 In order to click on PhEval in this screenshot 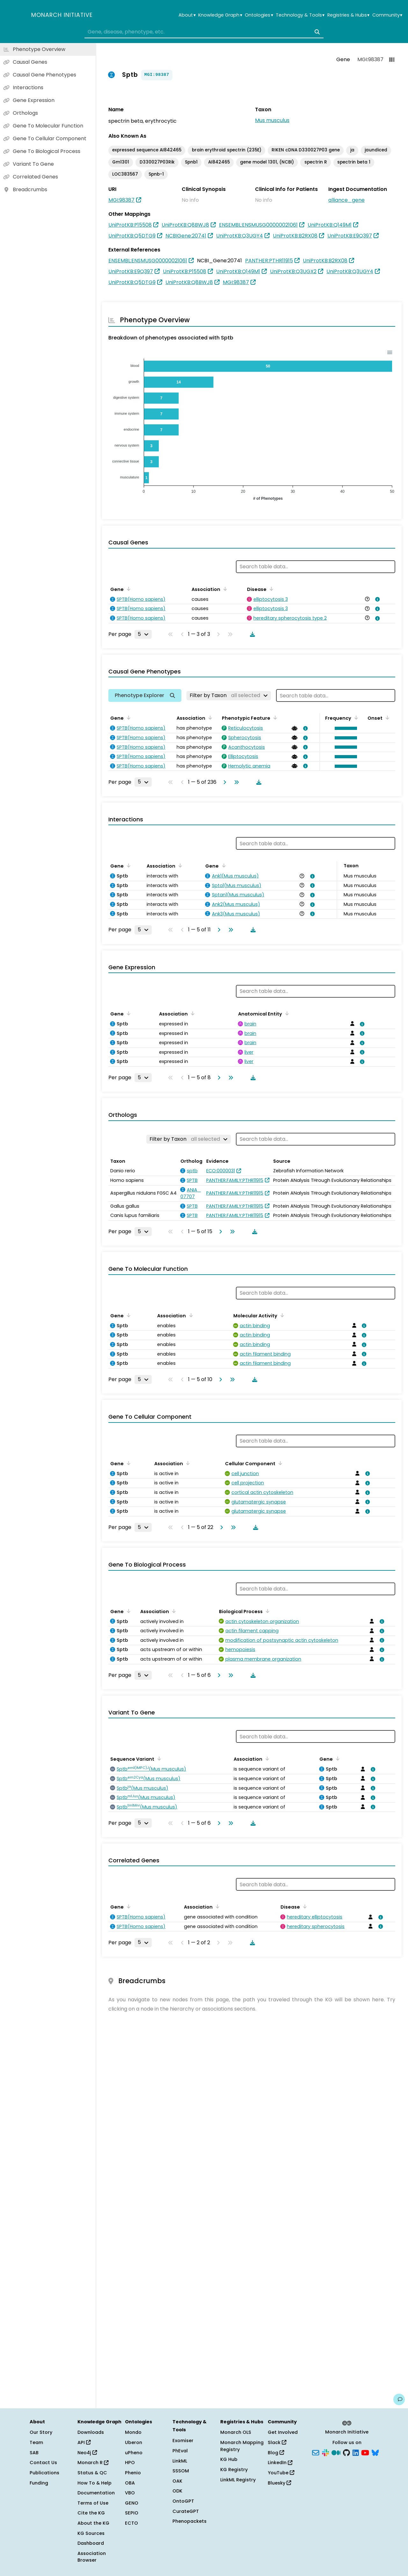, I will do `click(180, 2451)`.